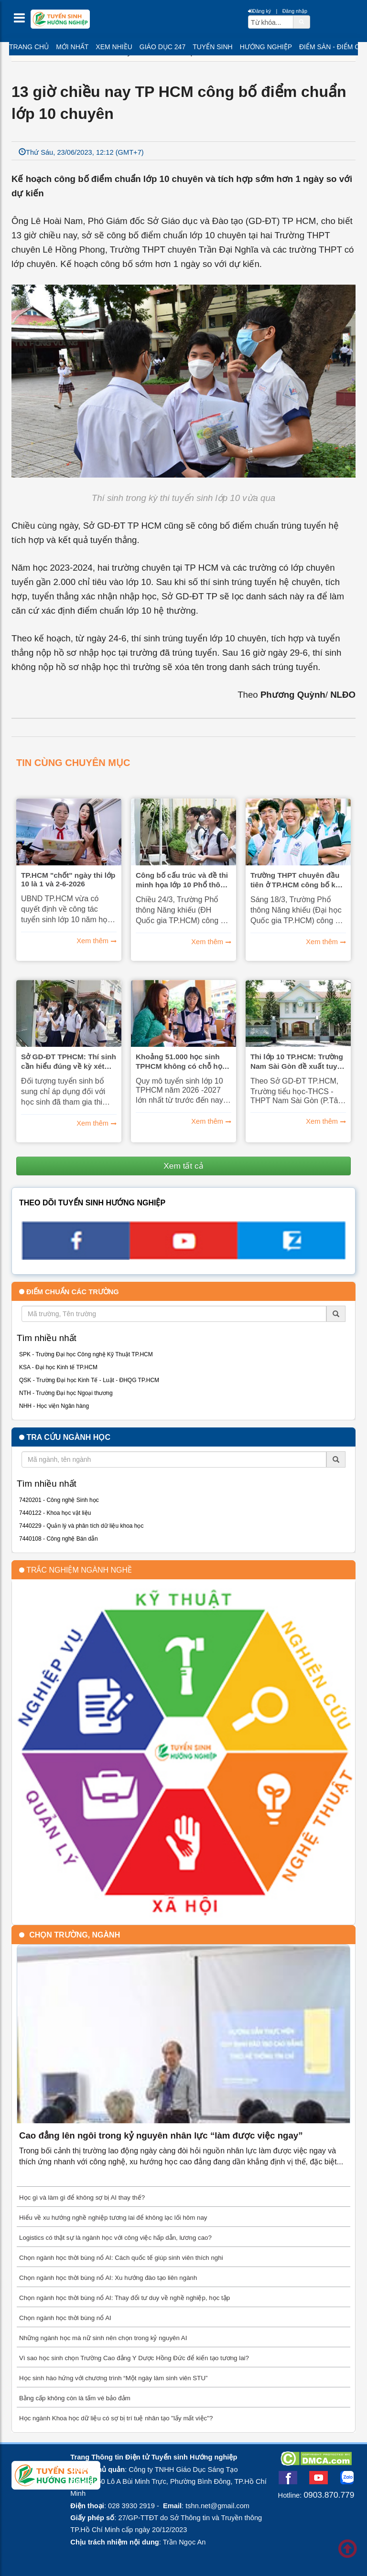 The height and width of the screenshot is (2576, 367). I want to click on Thi lớp 10 TP.HCM: Trường Nam Sài Gòn đề xuất tuyển học sinh lớp 9 tại chỗ, so click(298, 1062).